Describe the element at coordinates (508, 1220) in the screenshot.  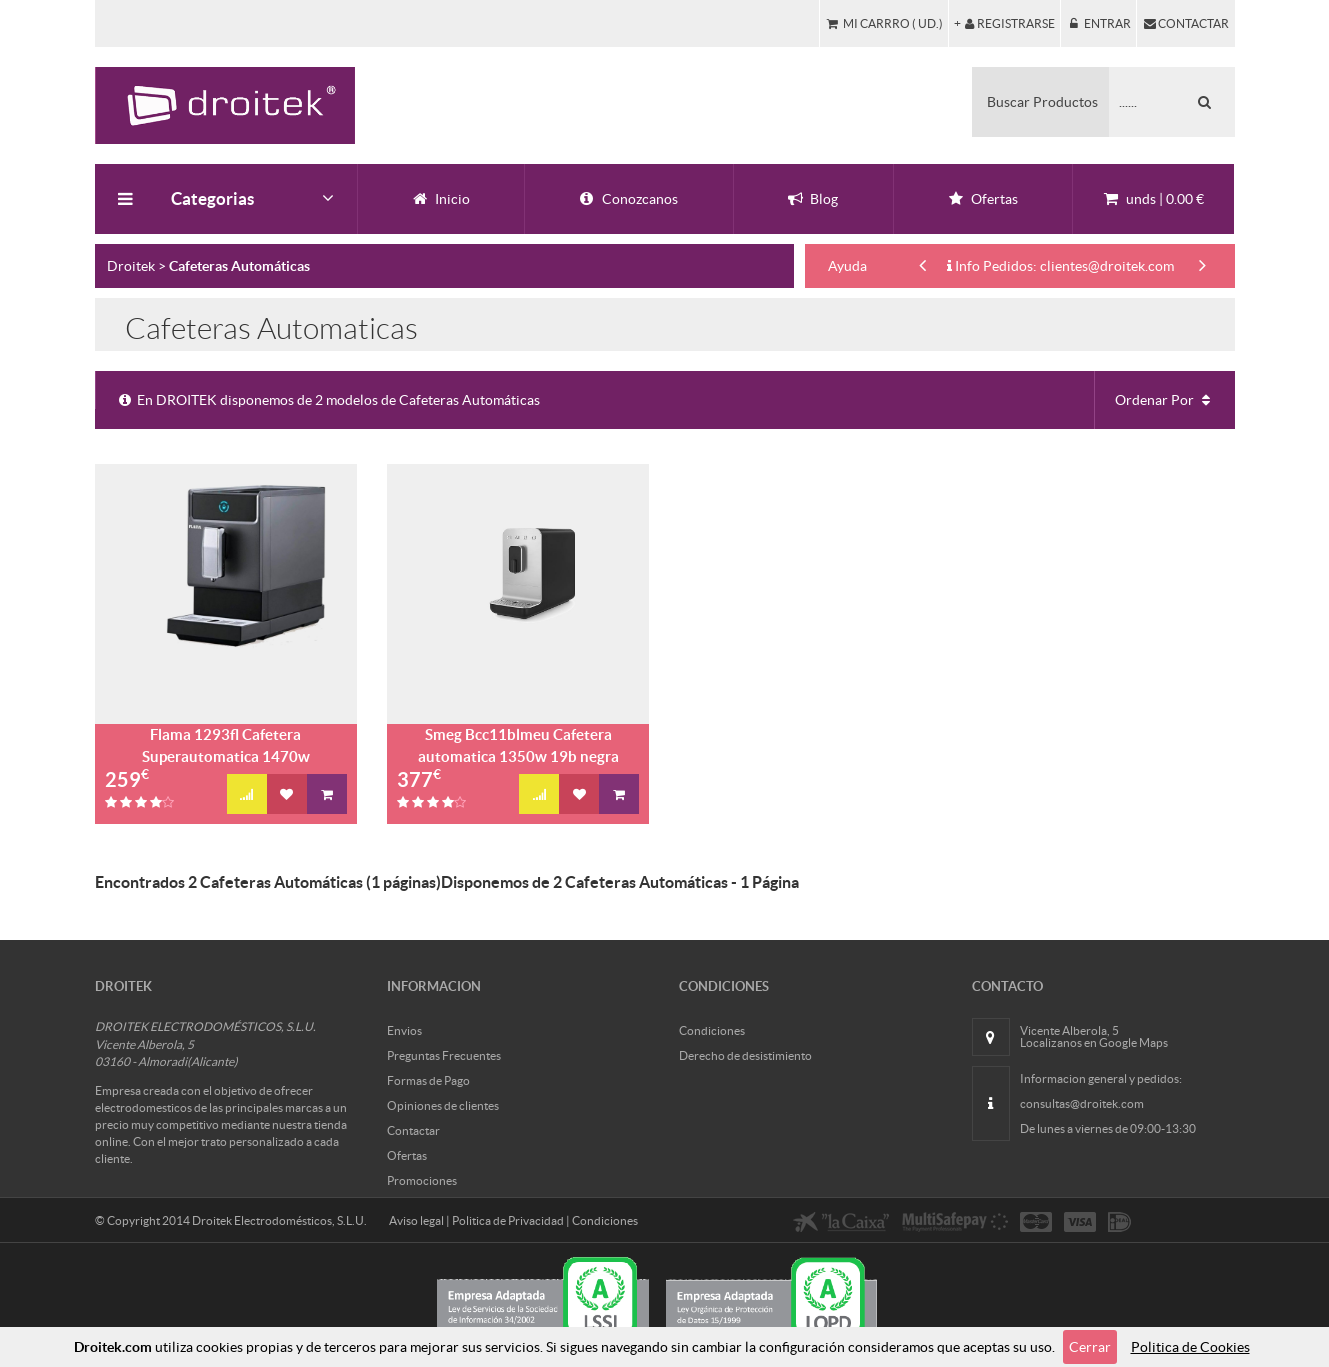
I see `Politica de Privacidad` at that location.